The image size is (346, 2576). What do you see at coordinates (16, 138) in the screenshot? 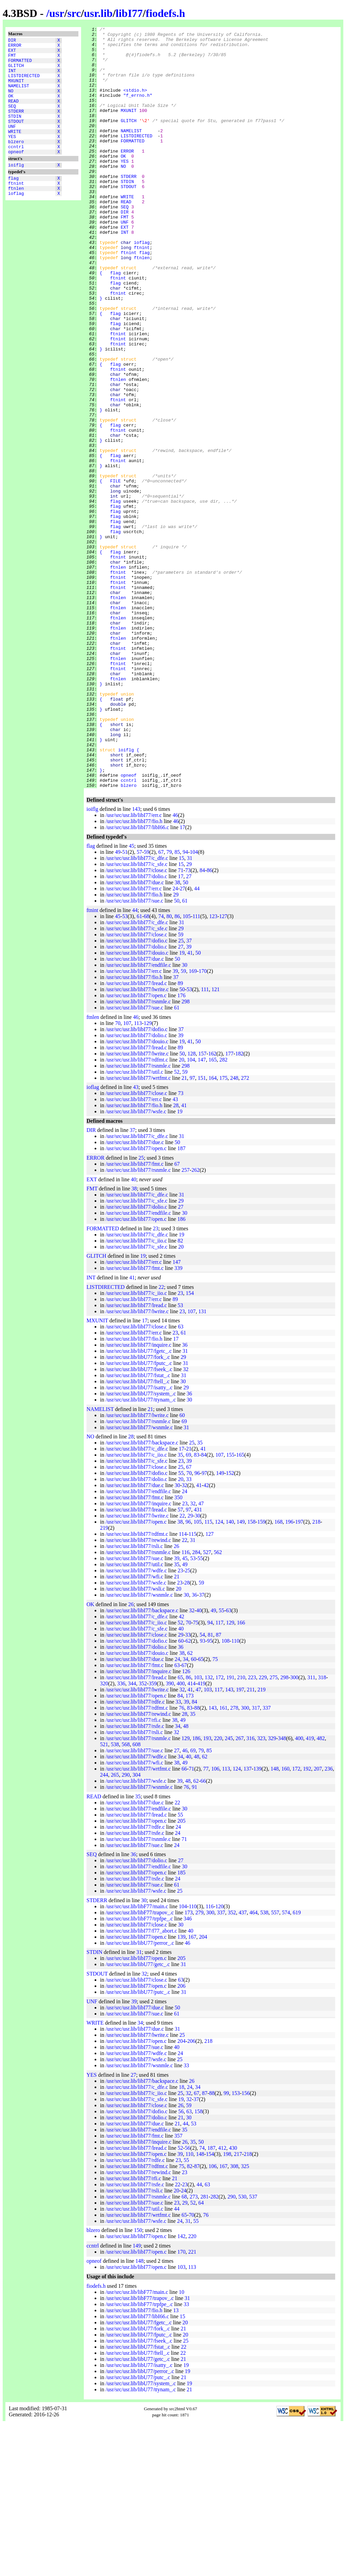
I see `STDOUT` at bounding box center [16, 138].